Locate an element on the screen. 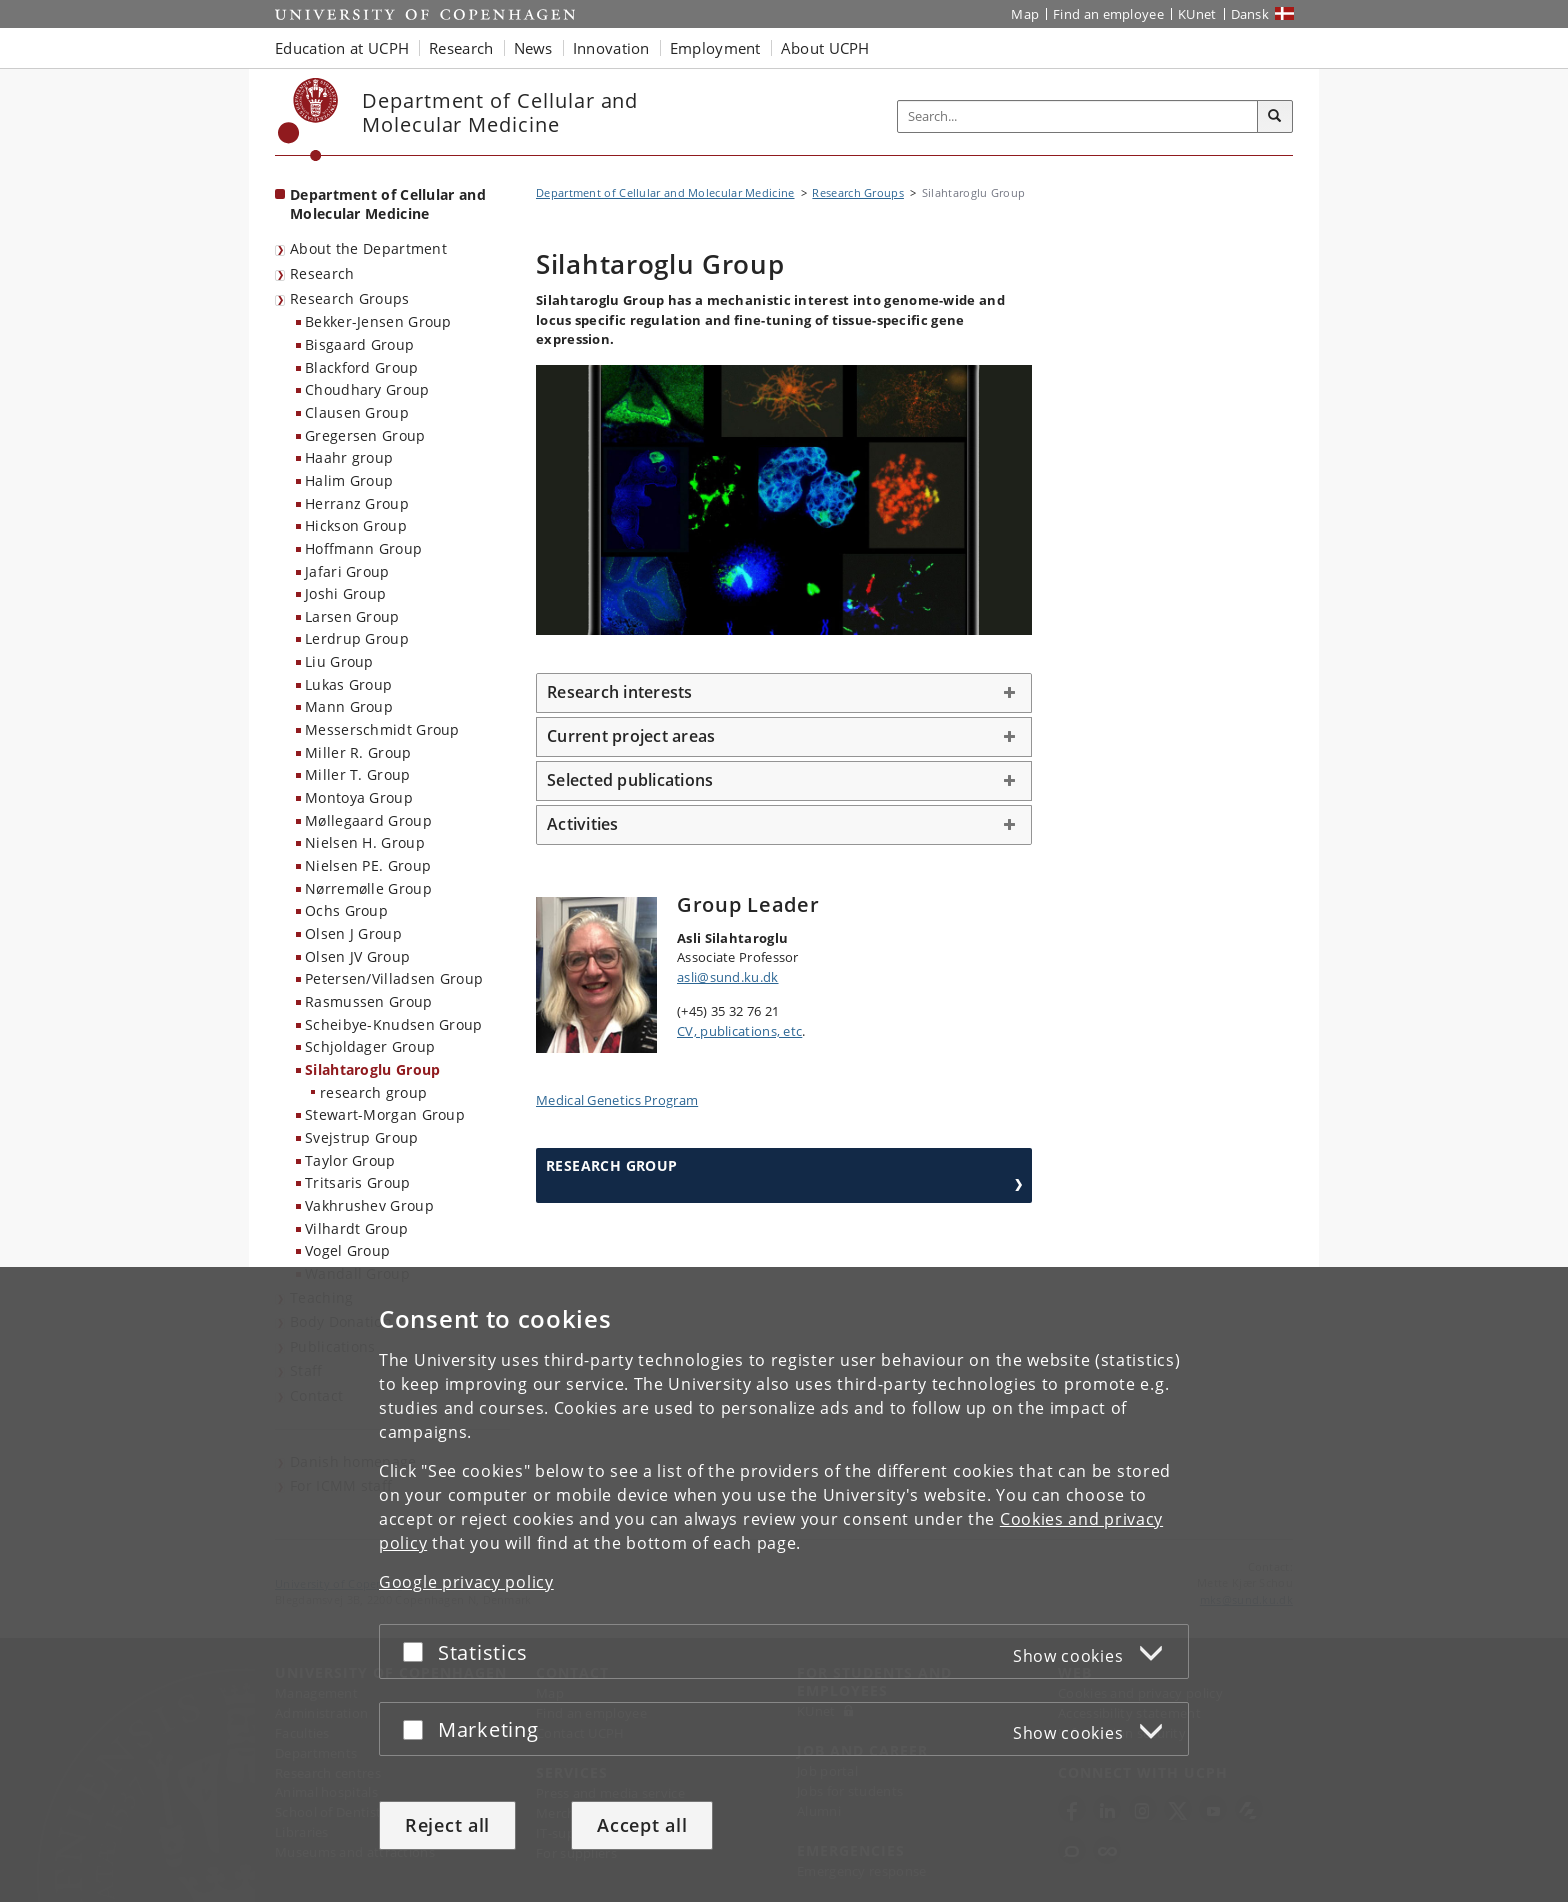  Schjoldager Group is located at coordinates (370, 1046).